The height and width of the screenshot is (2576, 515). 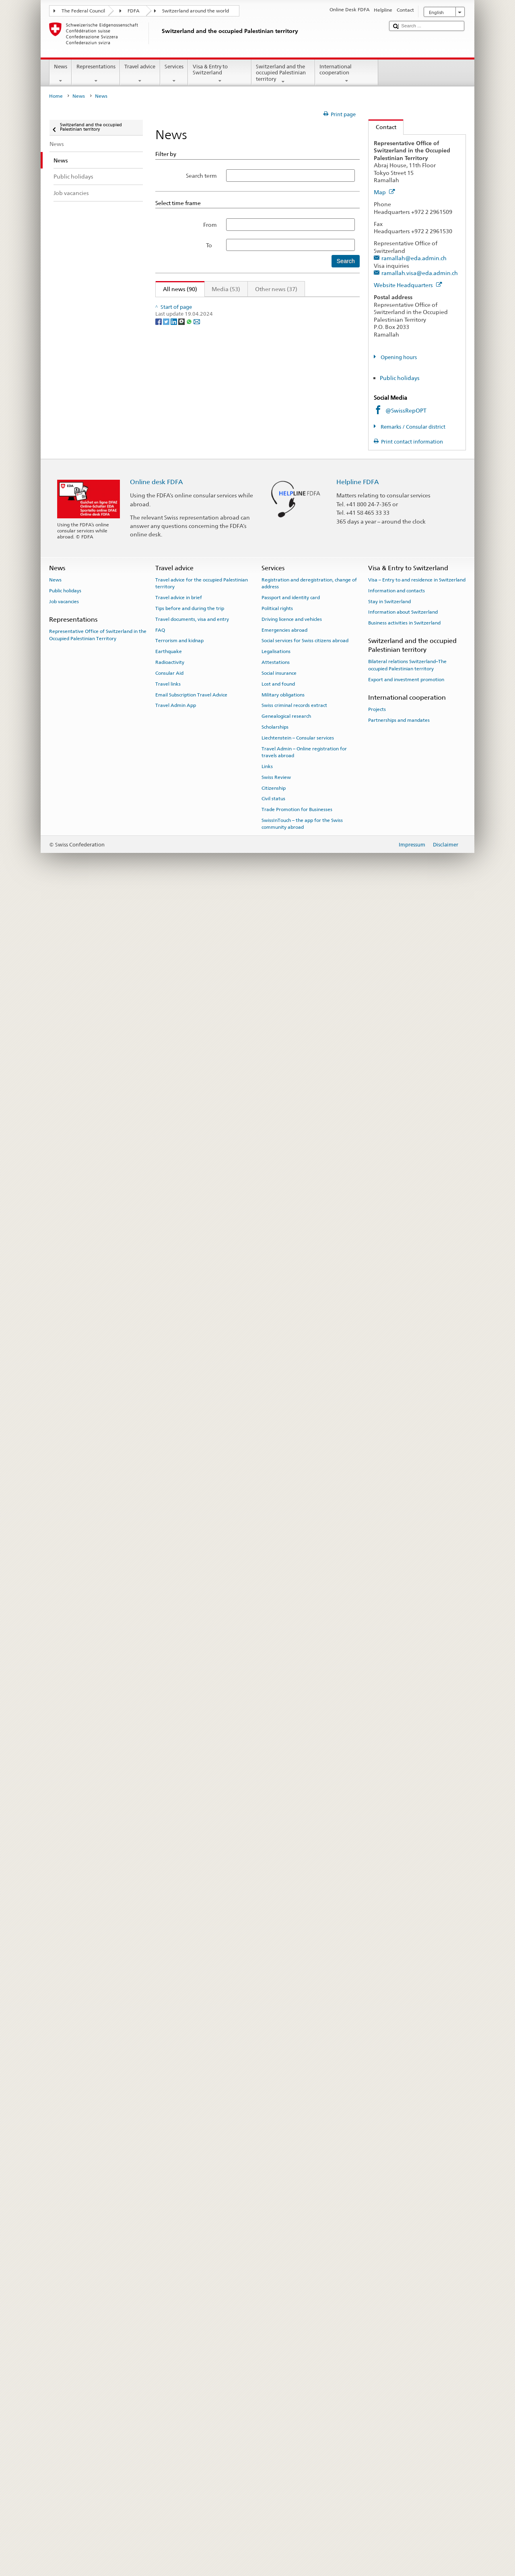 I want to click on Travel documents, visa and entry, so click(x=192, y=2306).